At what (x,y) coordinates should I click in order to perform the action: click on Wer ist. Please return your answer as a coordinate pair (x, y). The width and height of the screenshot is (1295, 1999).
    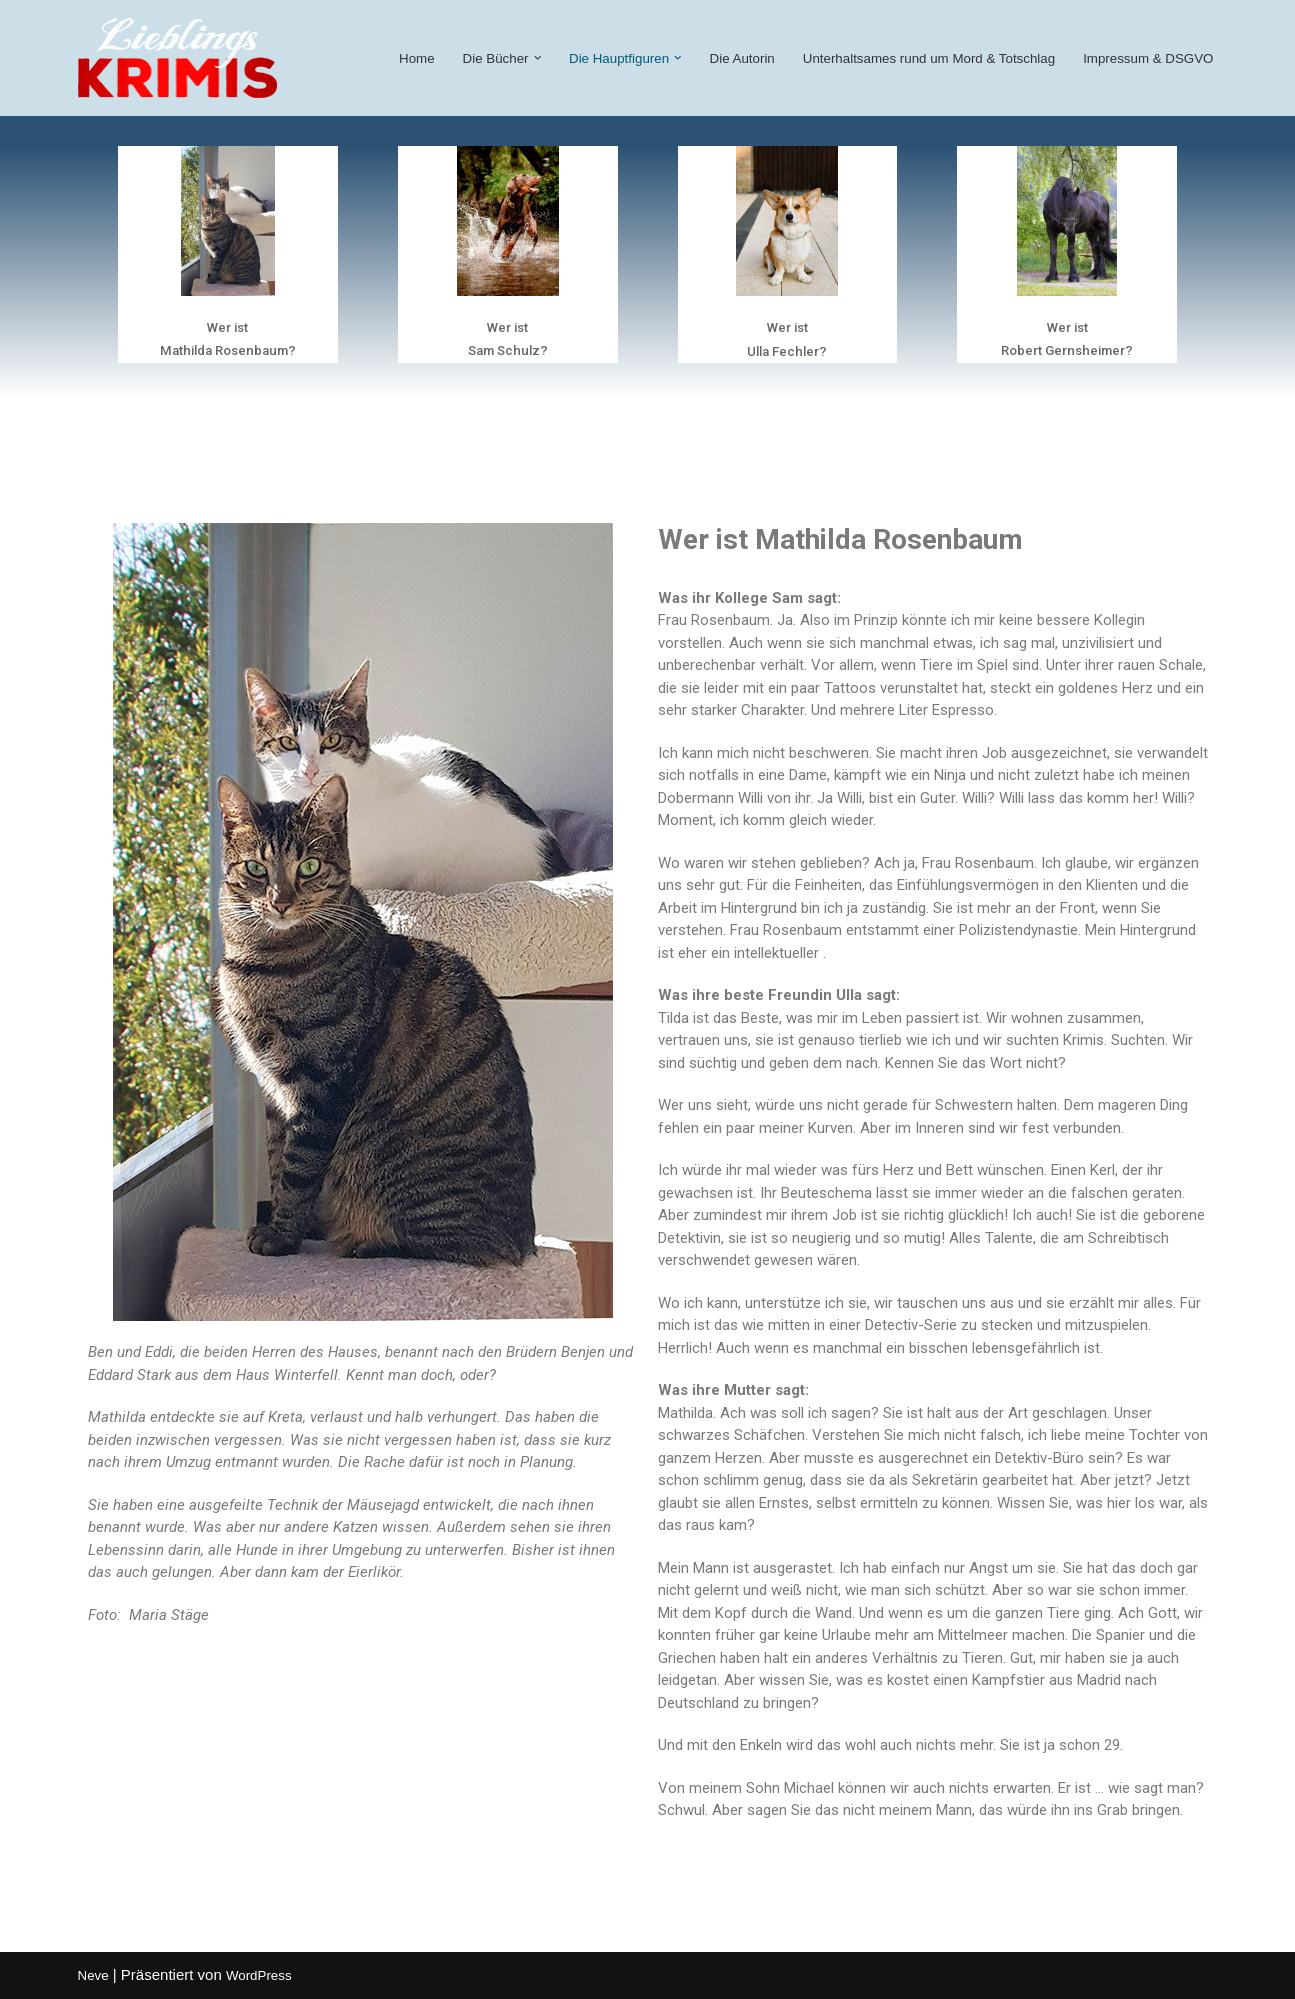
    Looking at the image, I should click on (227, 327).